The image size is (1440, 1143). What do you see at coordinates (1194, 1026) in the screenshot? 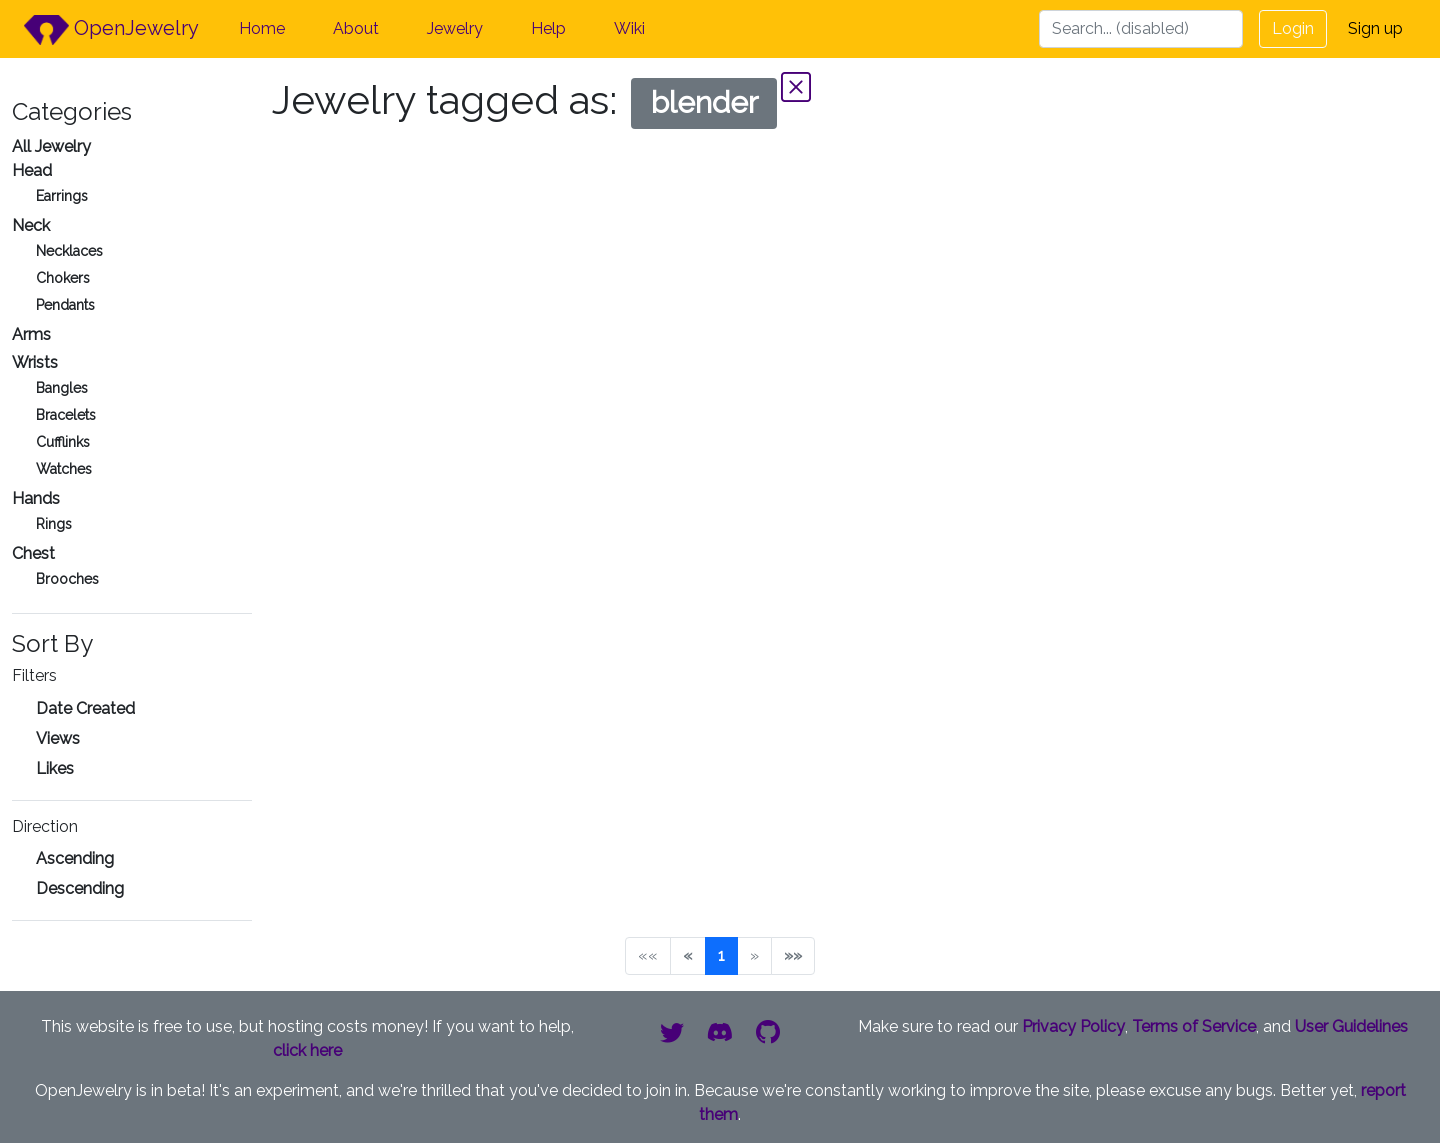
I see `Terms of Service` at bounding box center [1194, 1026].